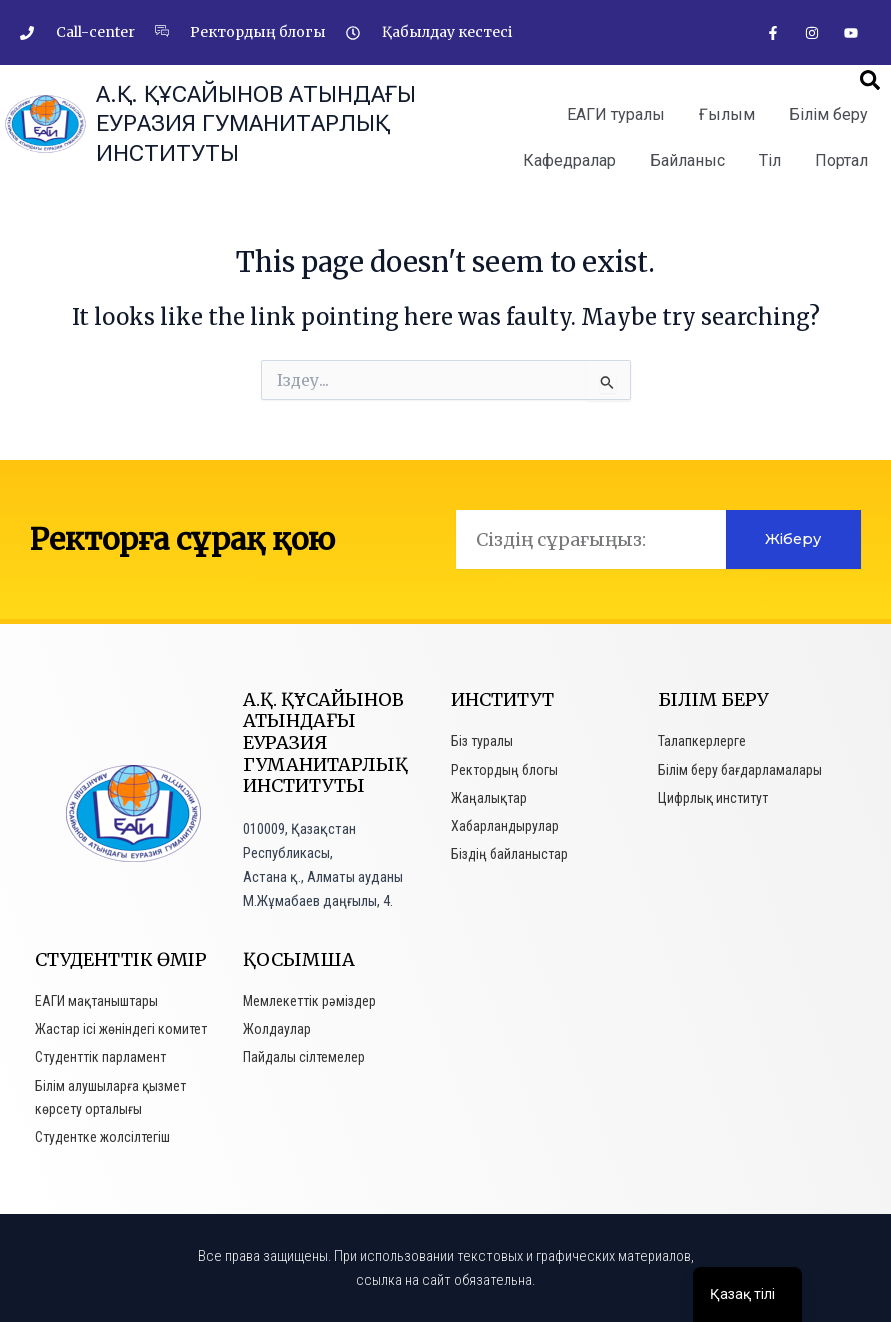  I want to click on ЕАГИ туралы [button], so click(616, 114).